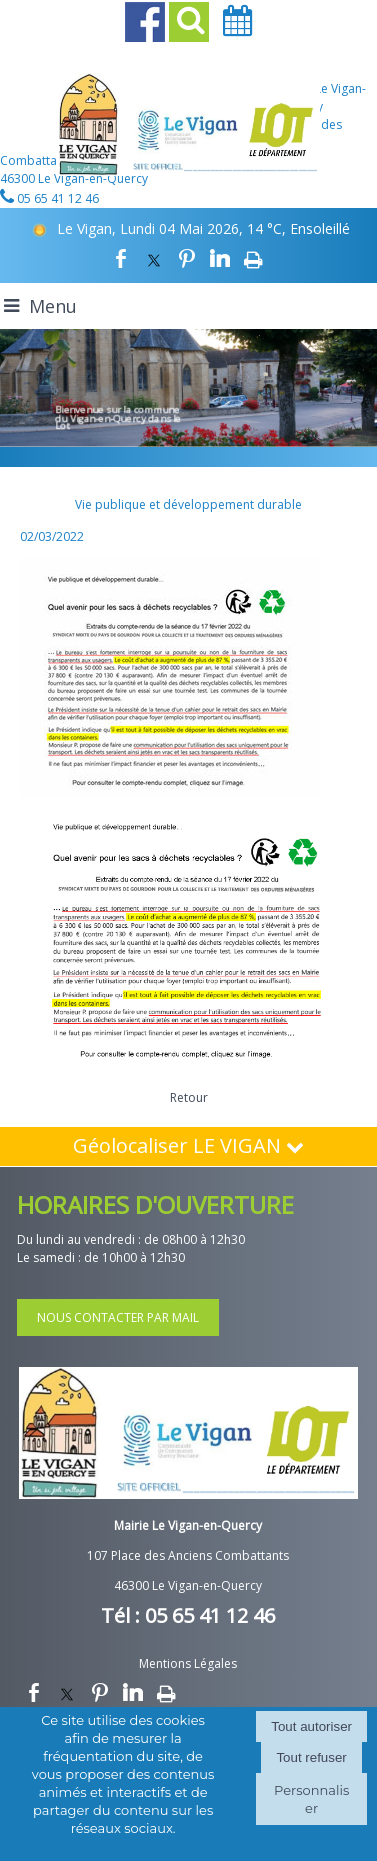  What do you see at coordinates (253, 259) in the screenshot?
I see `Impression` at bounding box center [253, 259].